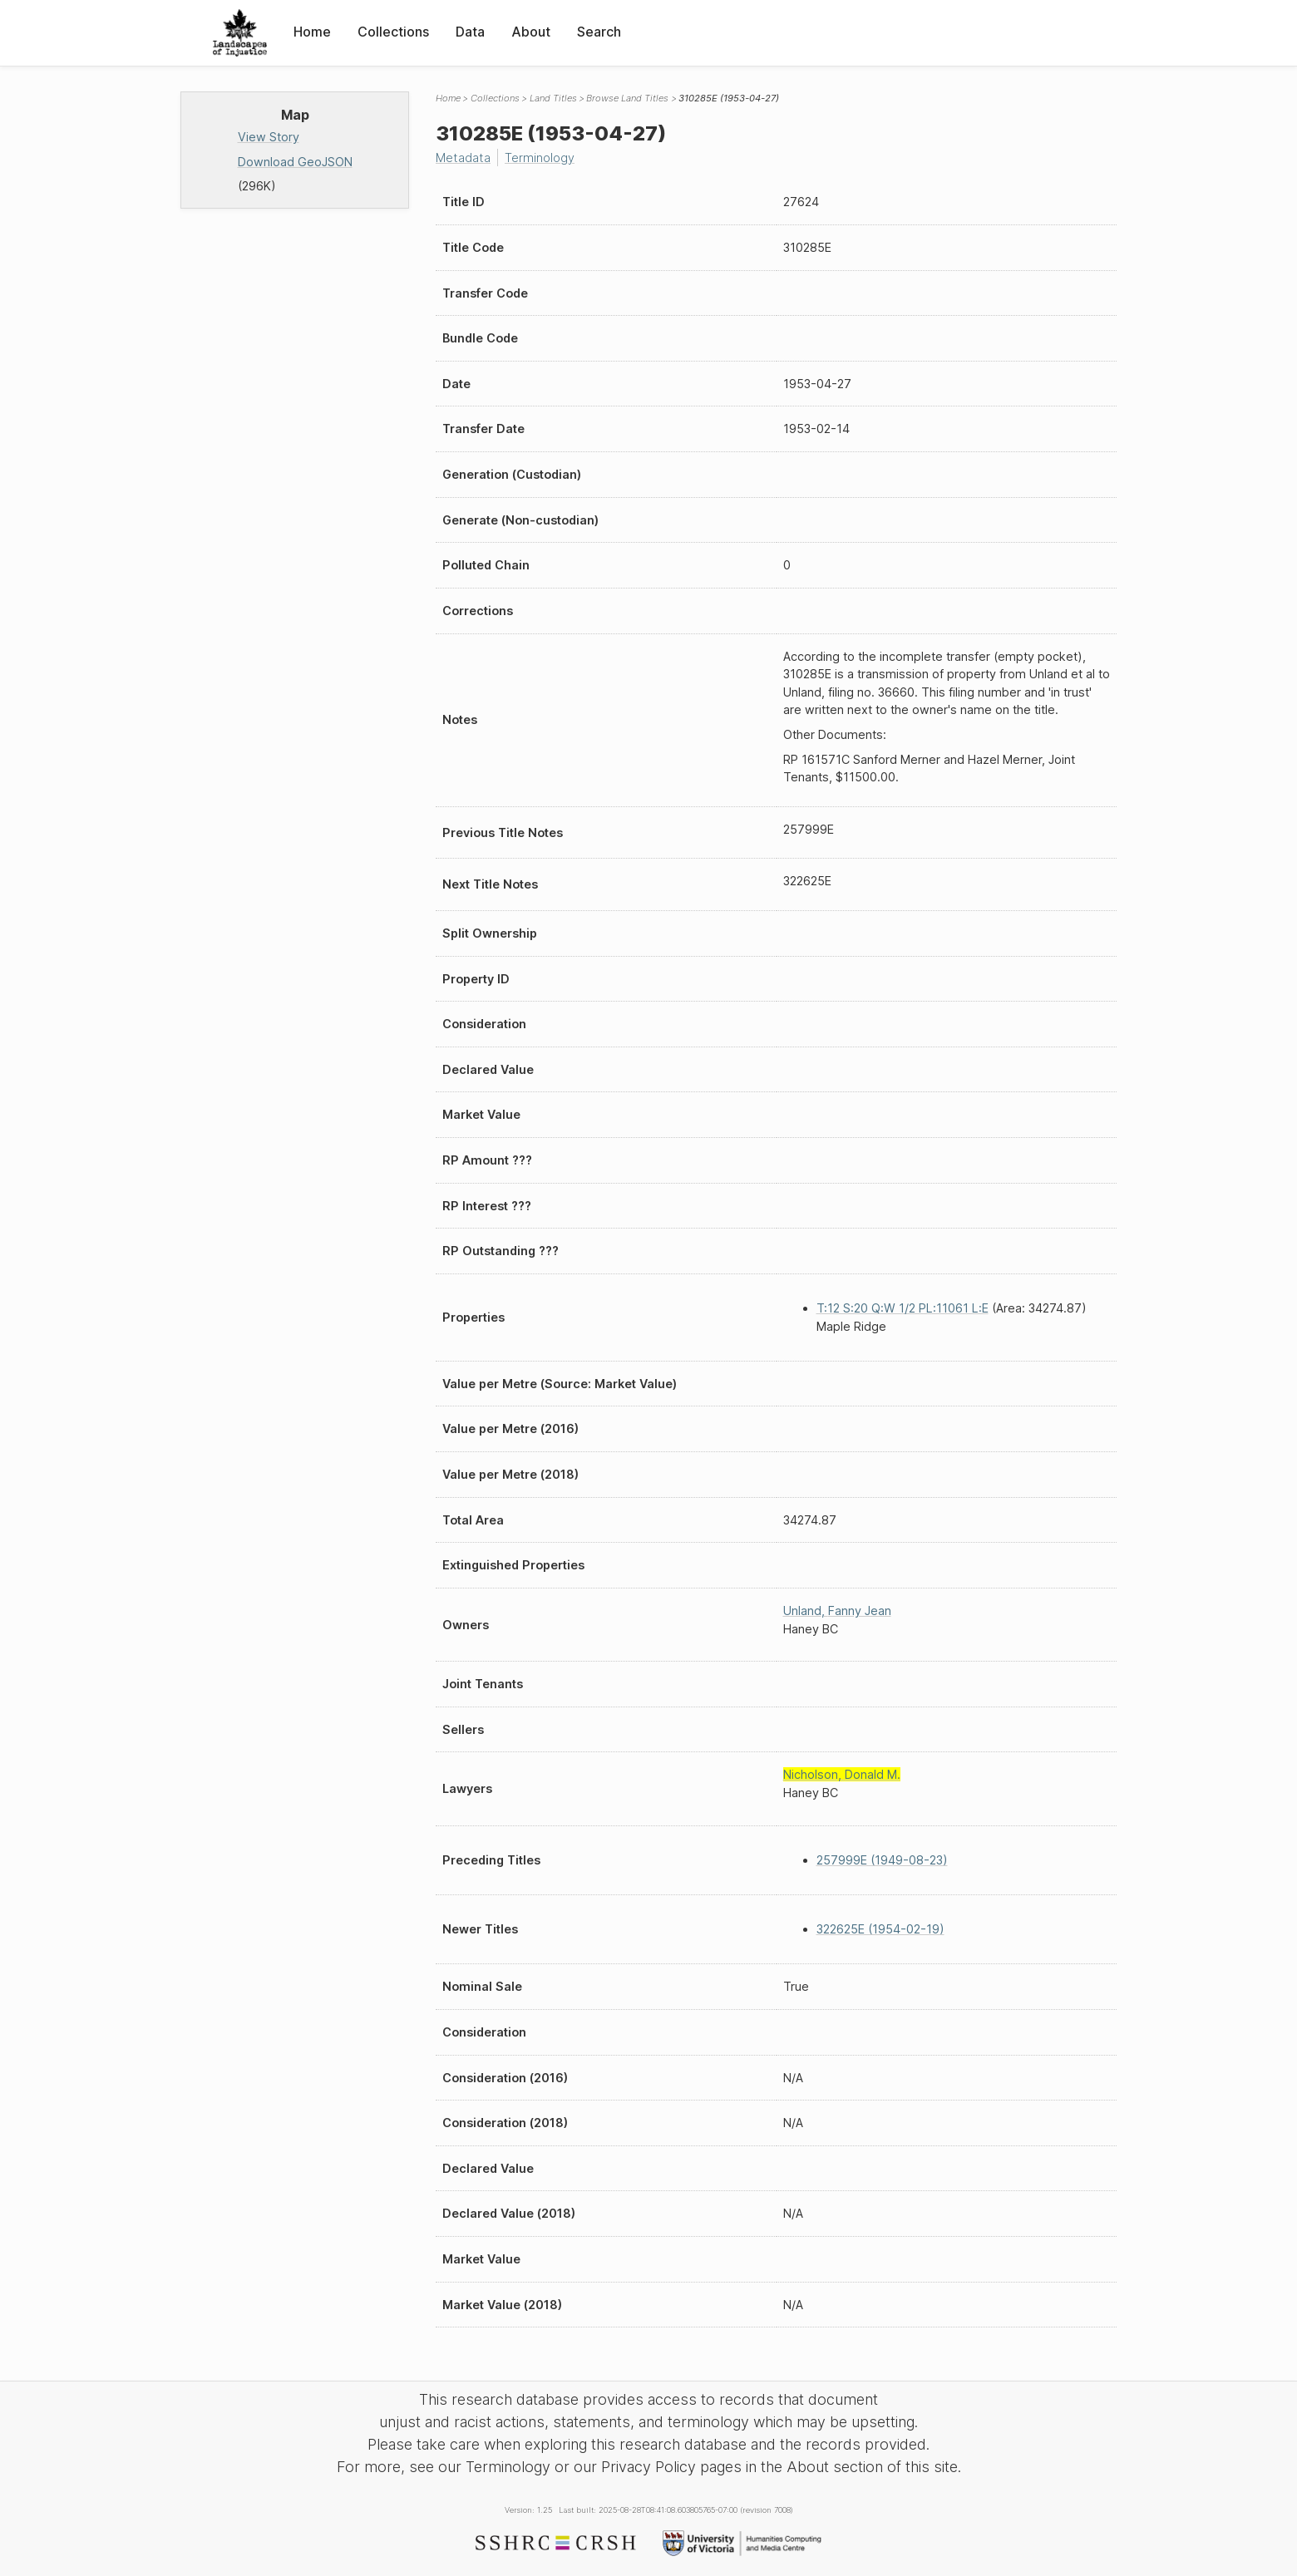 The width and height of the screenshot is (1297, 2576). Describe the element at coordinates (553, 98) in the screenshot. I see `Land Titles` at that location.